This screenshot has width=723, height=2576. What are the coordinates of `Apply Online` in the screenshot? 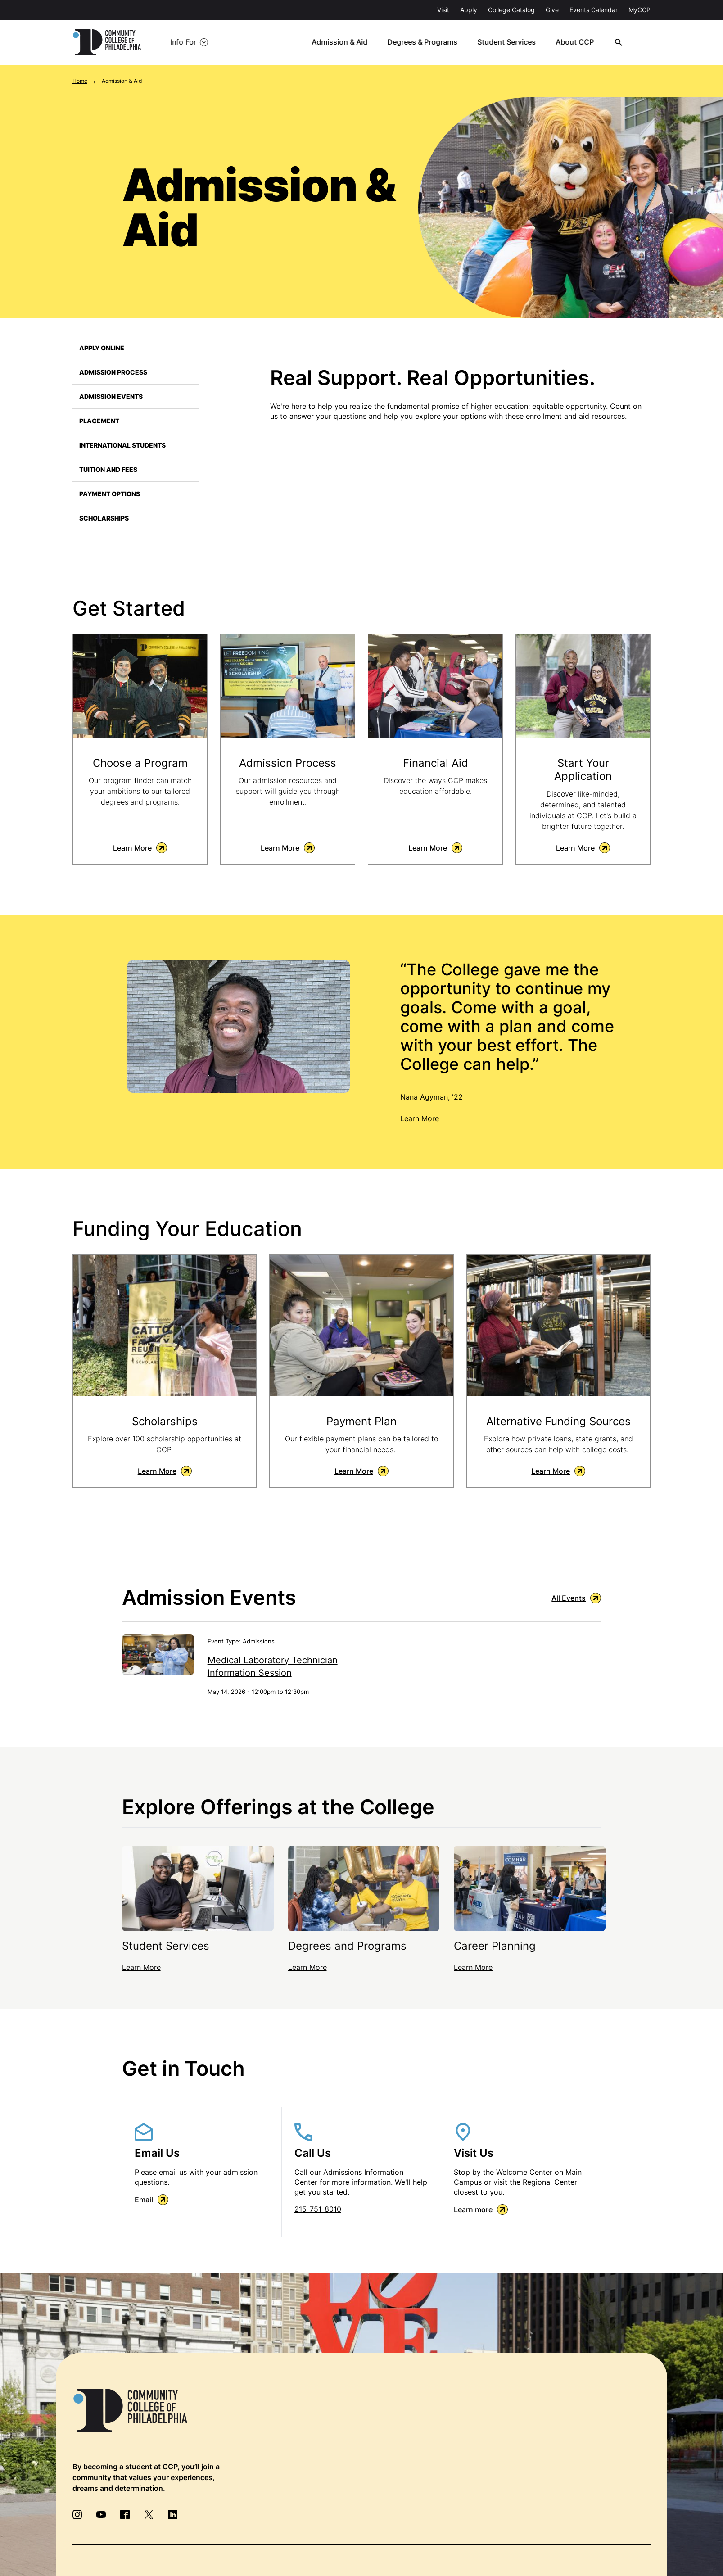 It's located at (101, 348).